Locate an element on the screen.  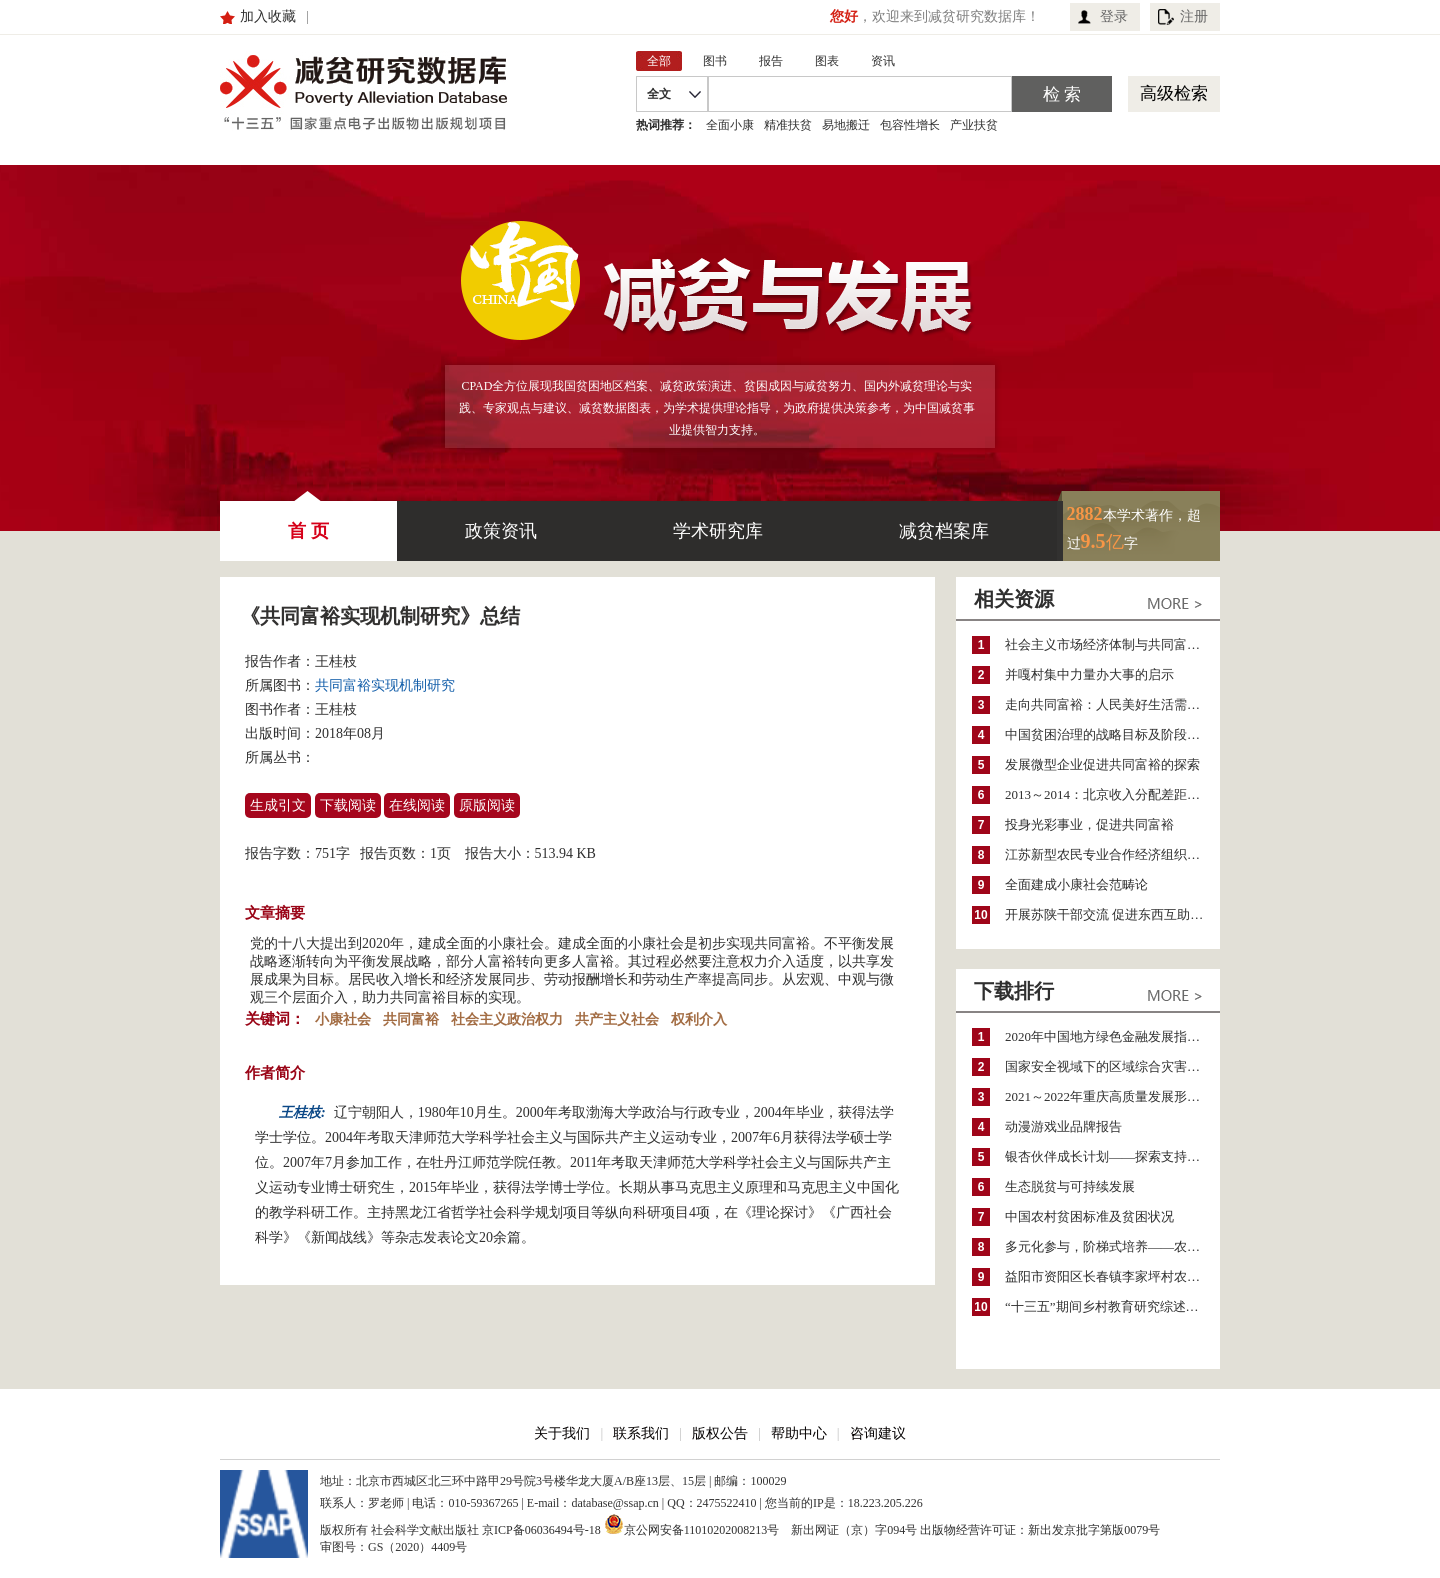
产业扶贫 is located at coordinates (974, 125).